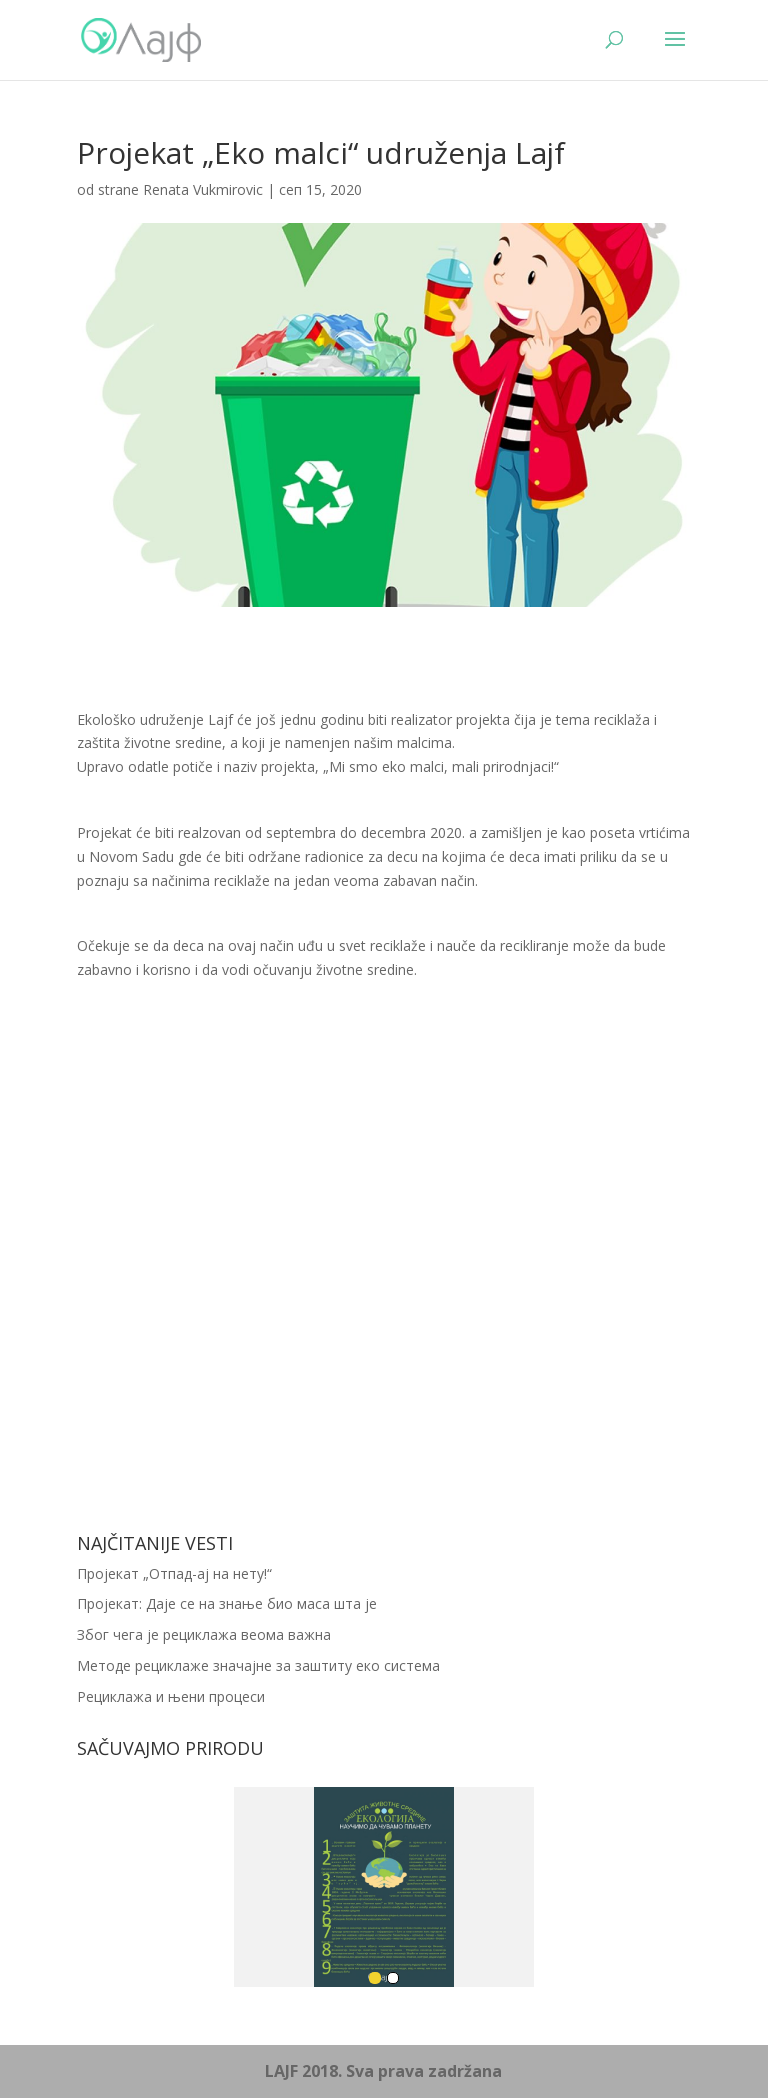 This screenshot has height=2098, width=768. Describe the element at coordinates (204, 1634) in the screenshot. I see `Због чега је рециклажа веома важна` at that location.